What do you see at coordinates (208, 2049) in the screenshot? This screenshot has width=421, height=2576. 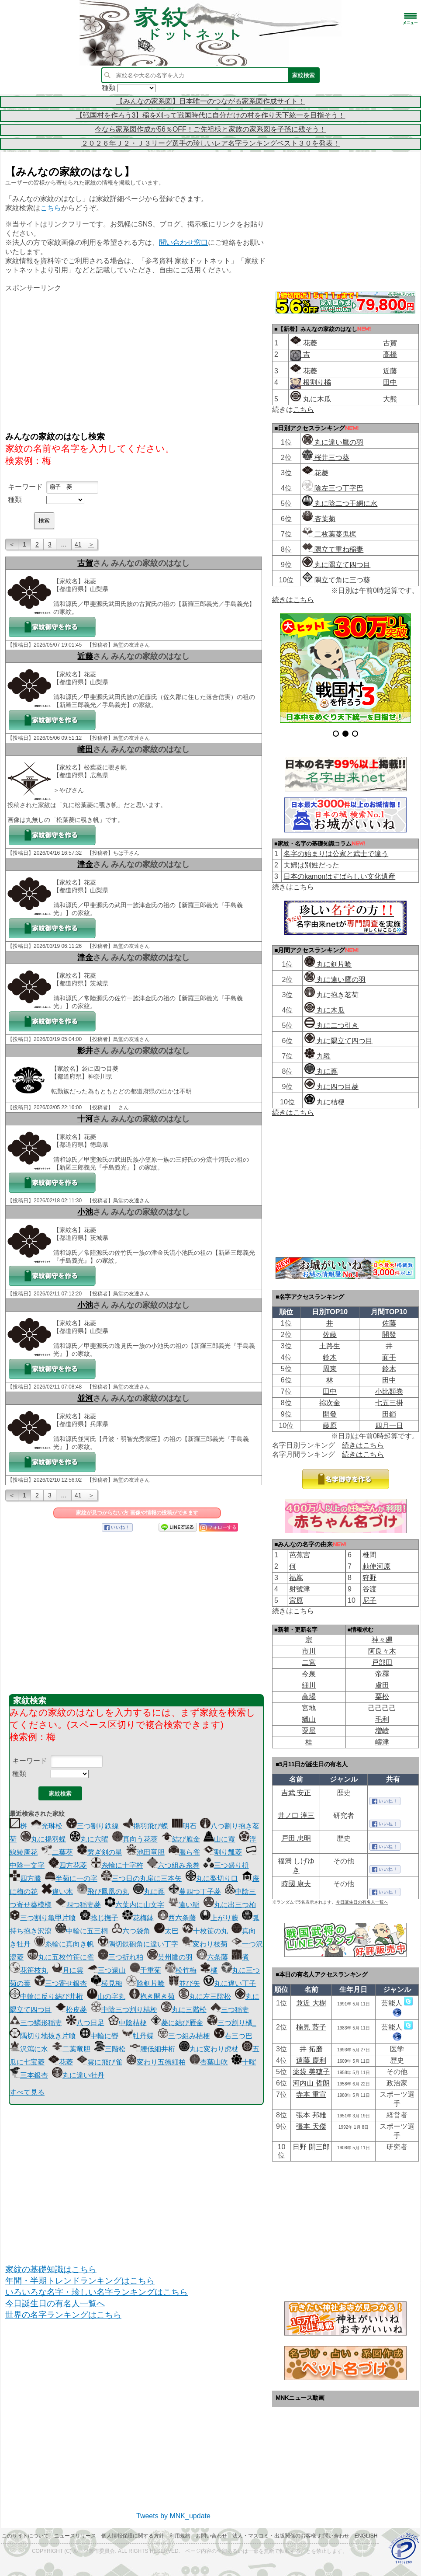 I see `丸に変わり虎杖` at bounding box center [208, 2049].